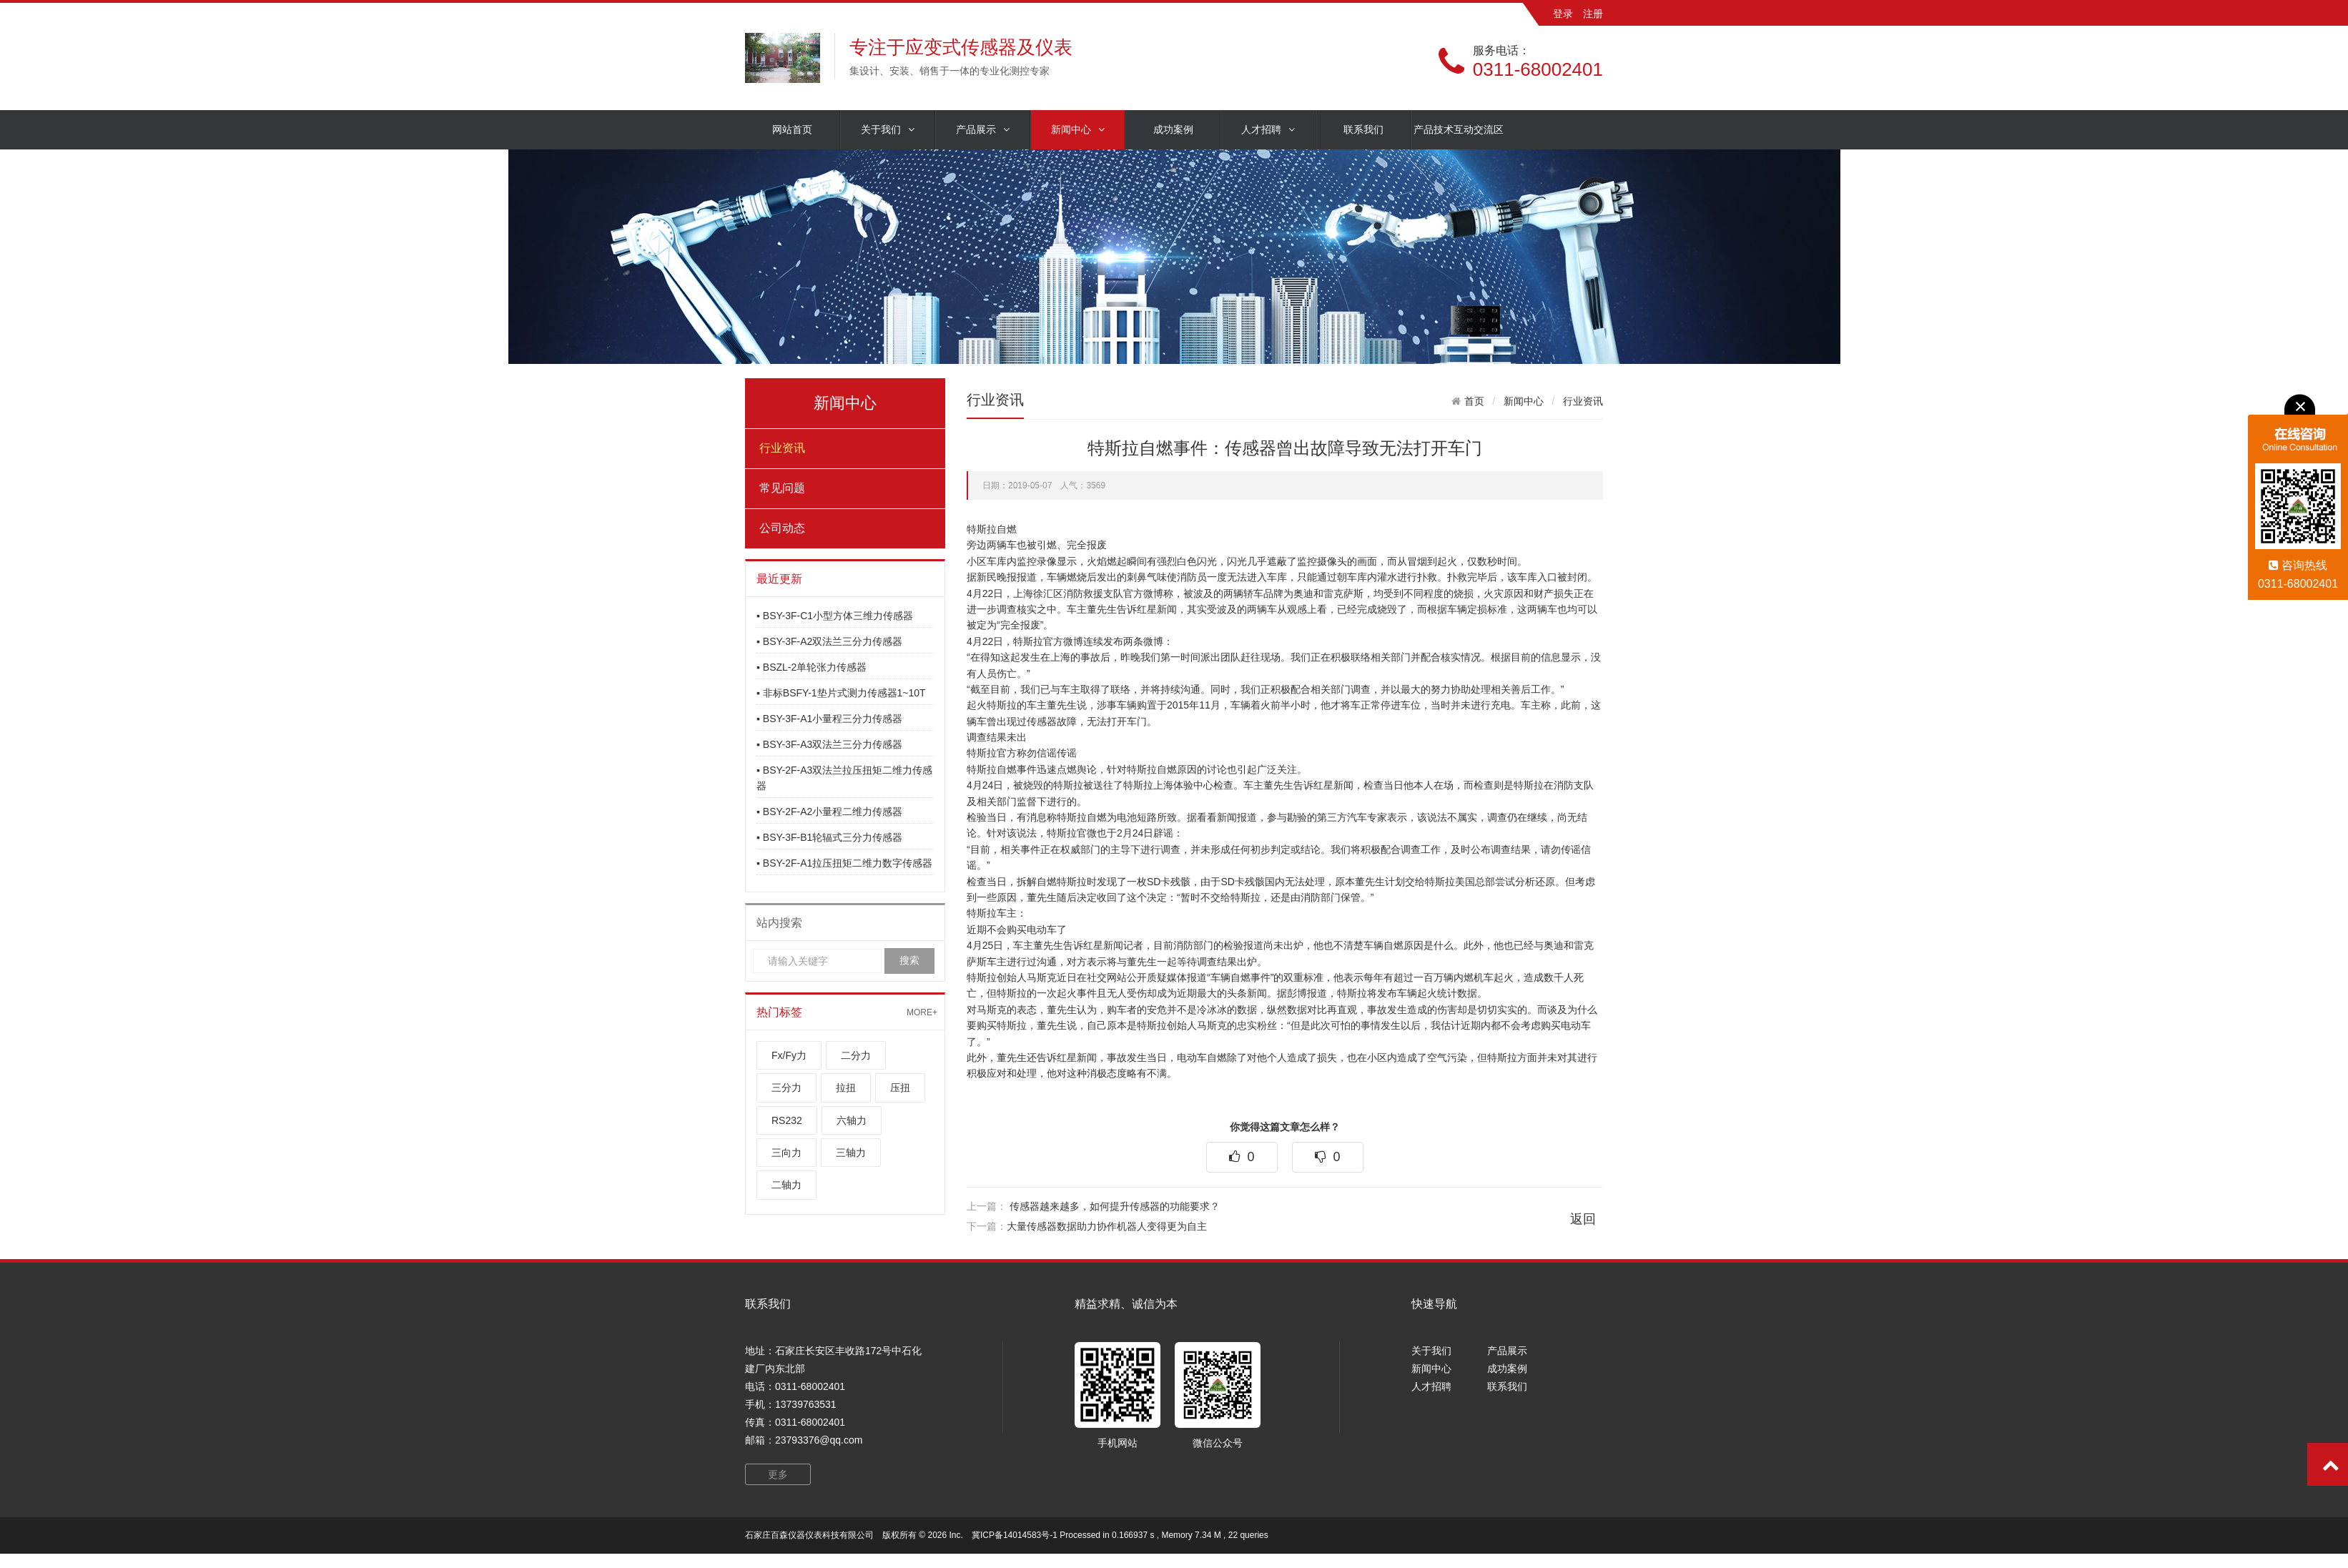 Image resolution: width=2348 pixels, height=1568 pixels. Describe the element at coordinates (778, 1474) in the screenshot. I see `更多` at that location.